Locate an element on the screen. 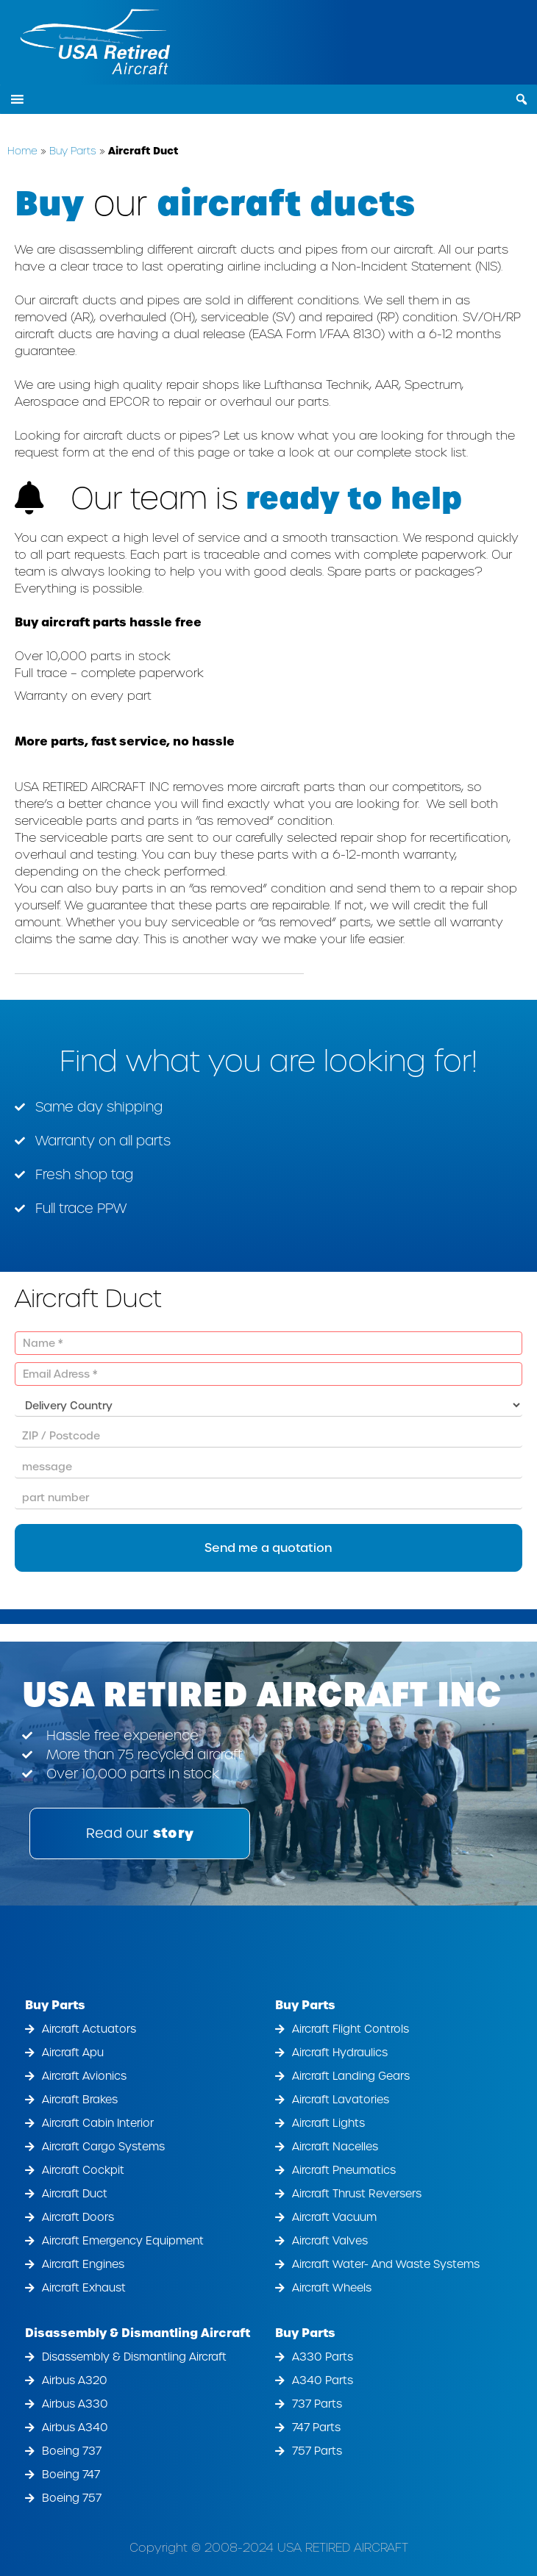 Image resolution: width=537 pixels, height=2576 pixels. Aircraft Wheels is located at coordinates (331, 2287).